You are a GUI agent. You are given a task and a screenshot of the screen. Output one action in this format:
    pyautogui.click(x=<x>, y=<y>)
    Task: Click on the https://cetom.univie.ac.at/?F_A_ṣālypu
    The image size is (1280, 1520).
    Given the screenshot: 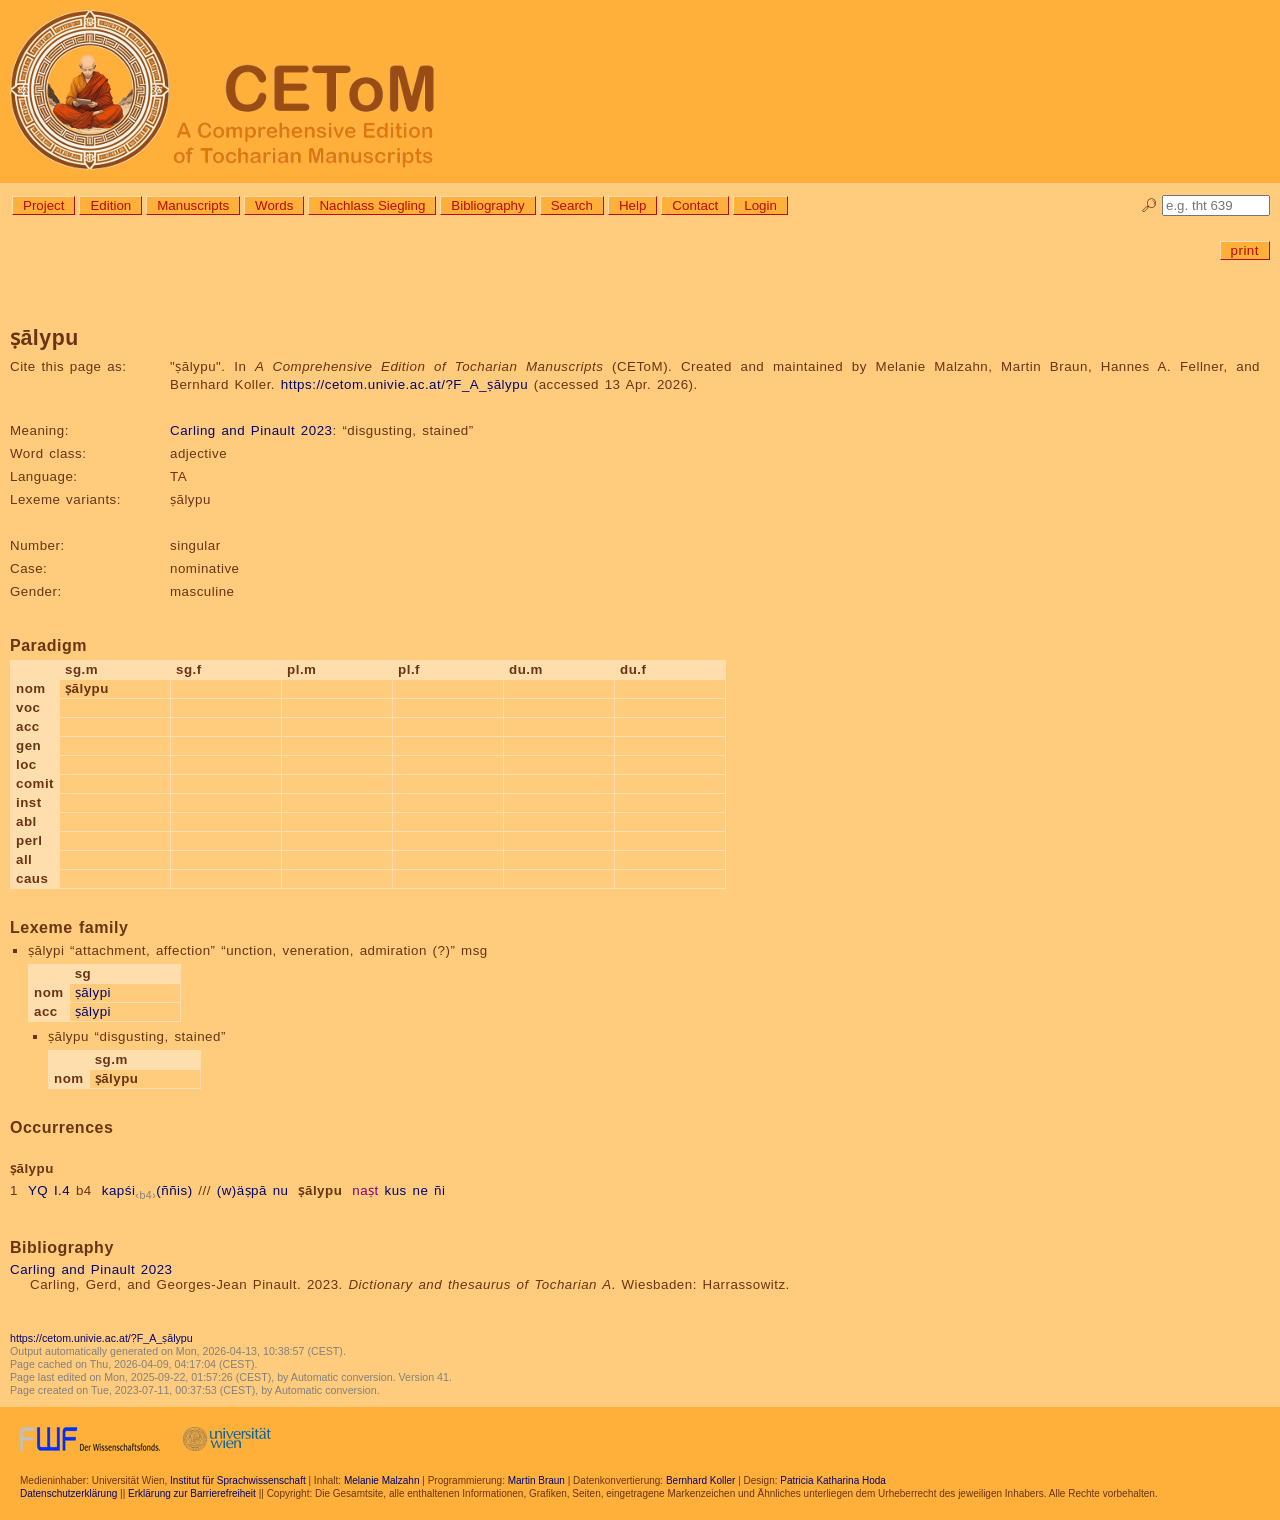 What is the action you would take?
    pyautogui.click(x=404, y=384)
    